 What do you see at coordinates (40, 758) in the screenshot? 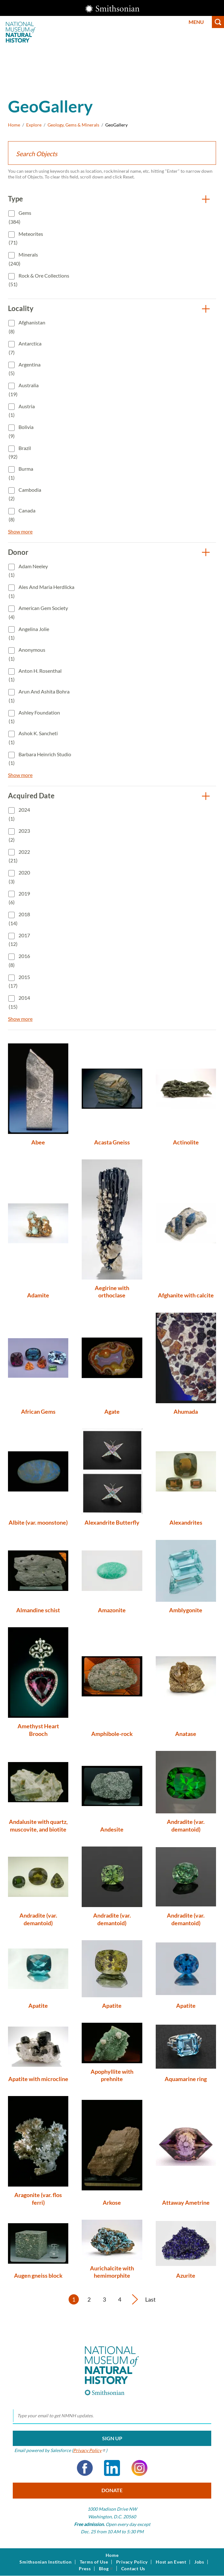
I see `Barbara Heinrich Studio (1)` at bounding box center [40, 758].